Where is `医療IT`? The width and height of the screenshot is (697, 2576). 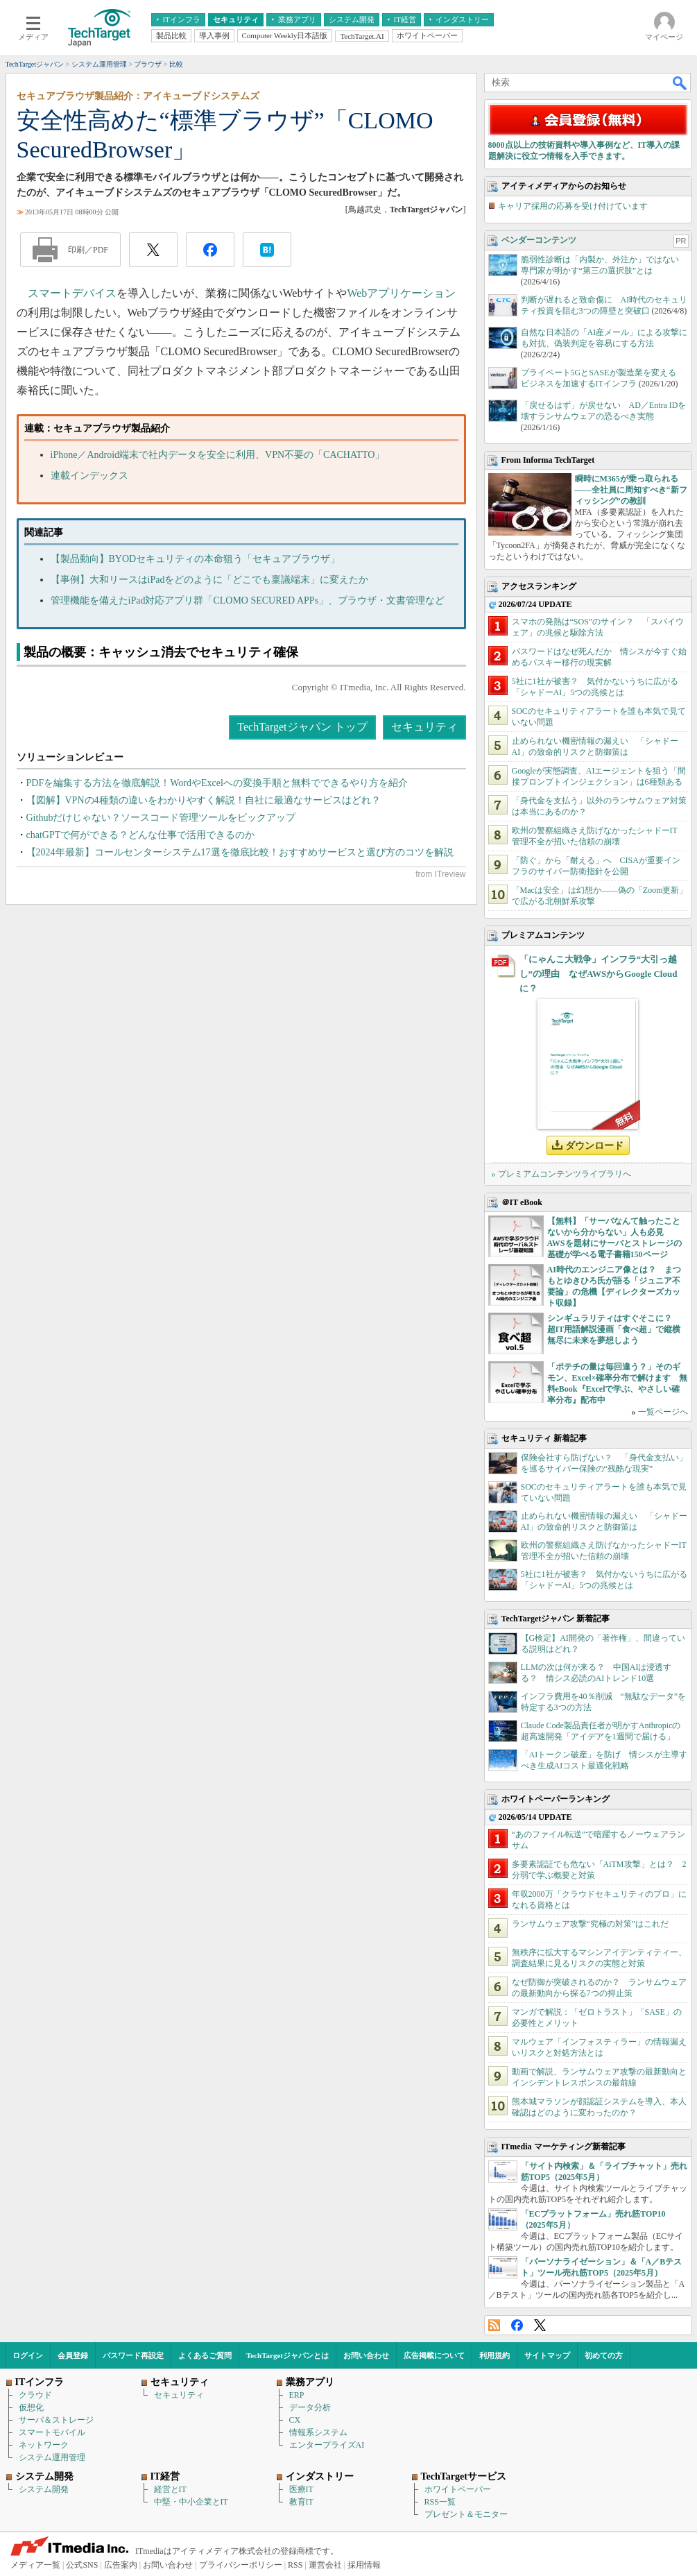
医療IT is located at coordinates (301, 2489).